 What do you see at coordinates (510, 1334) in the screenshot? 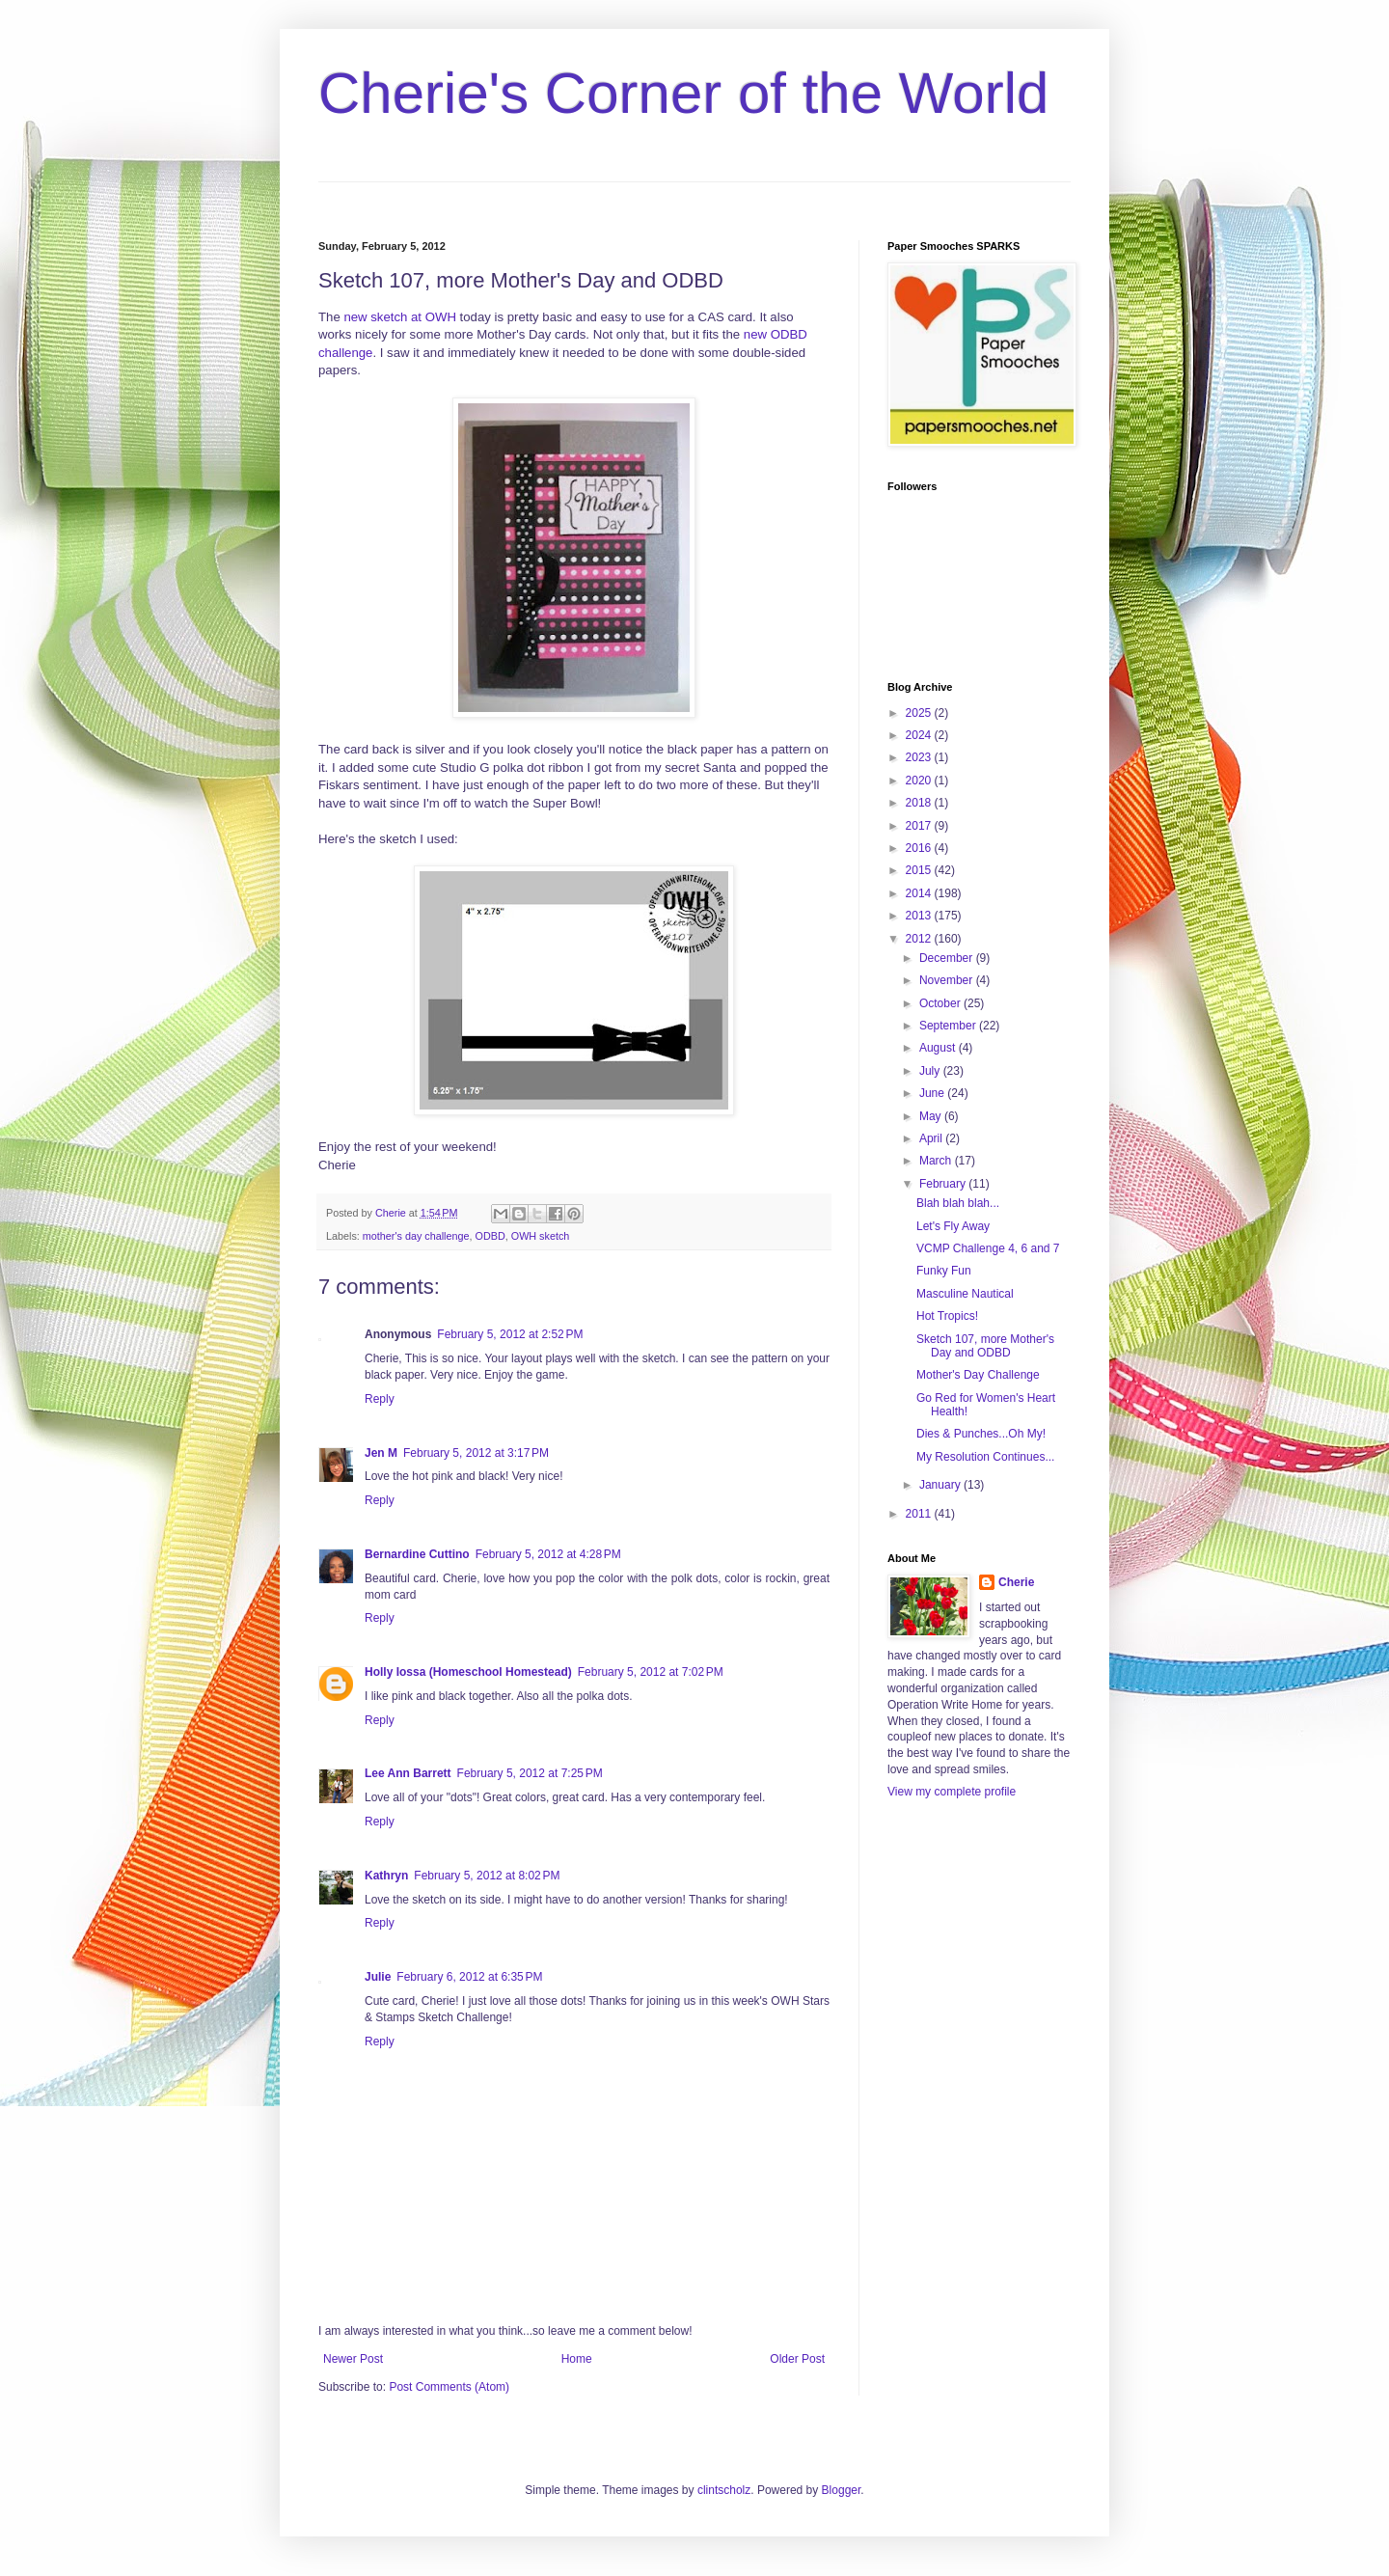
I see `February 5, 2012 at 2:52 PM` at bounding box center [510, 1334].